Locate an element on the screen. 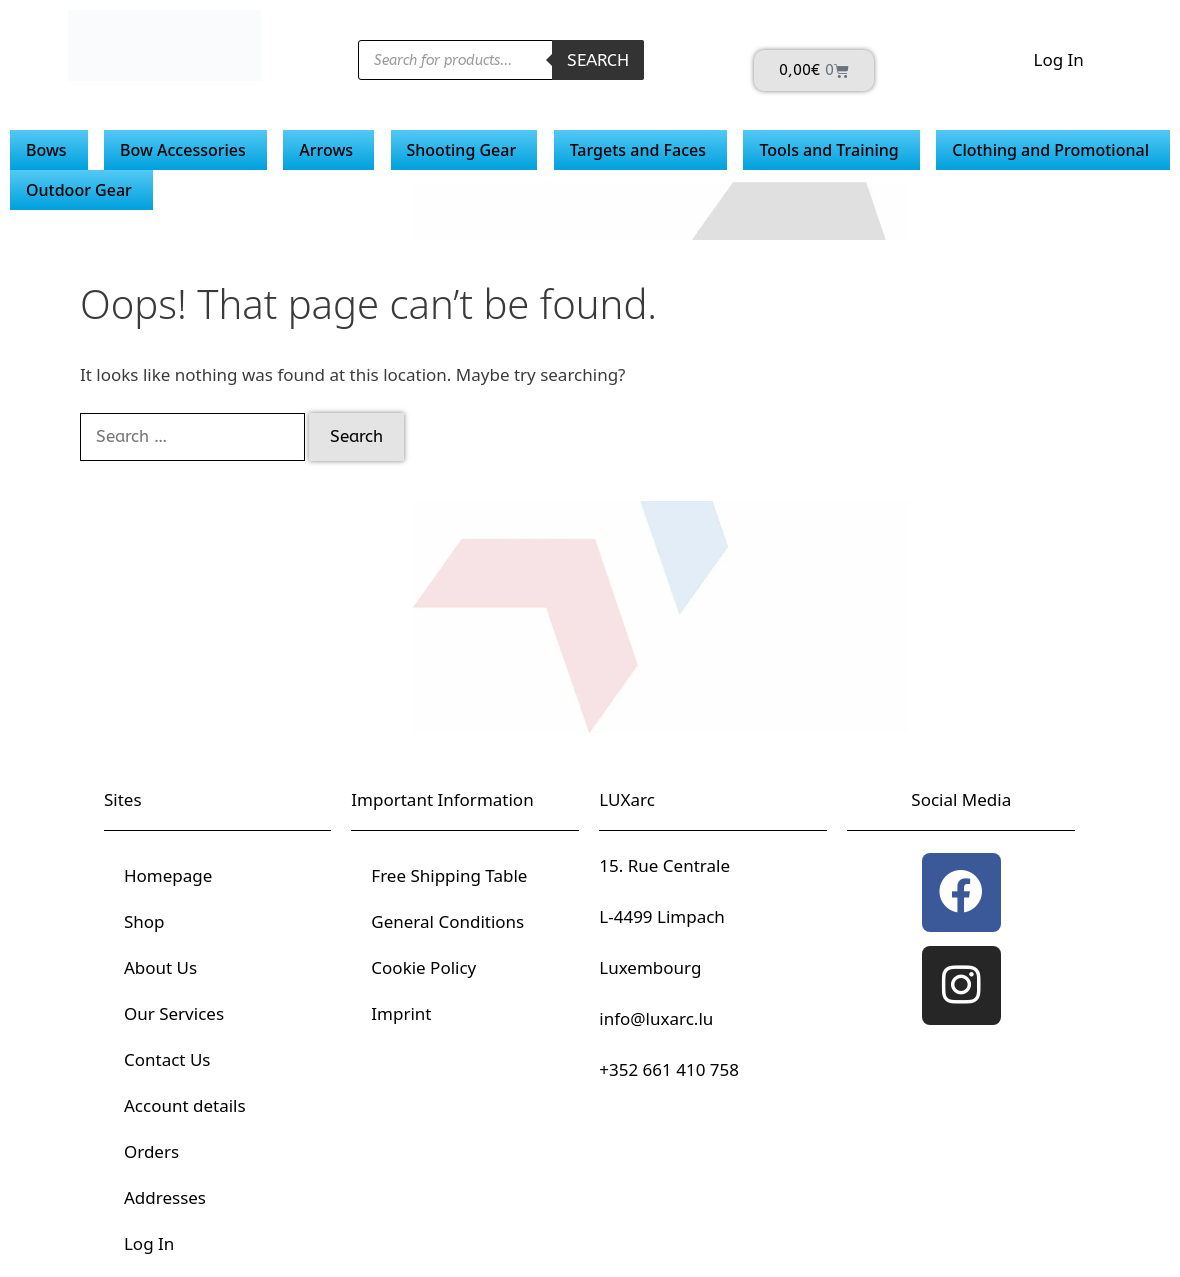  Contact Us is located at coordinates (167, 1059).